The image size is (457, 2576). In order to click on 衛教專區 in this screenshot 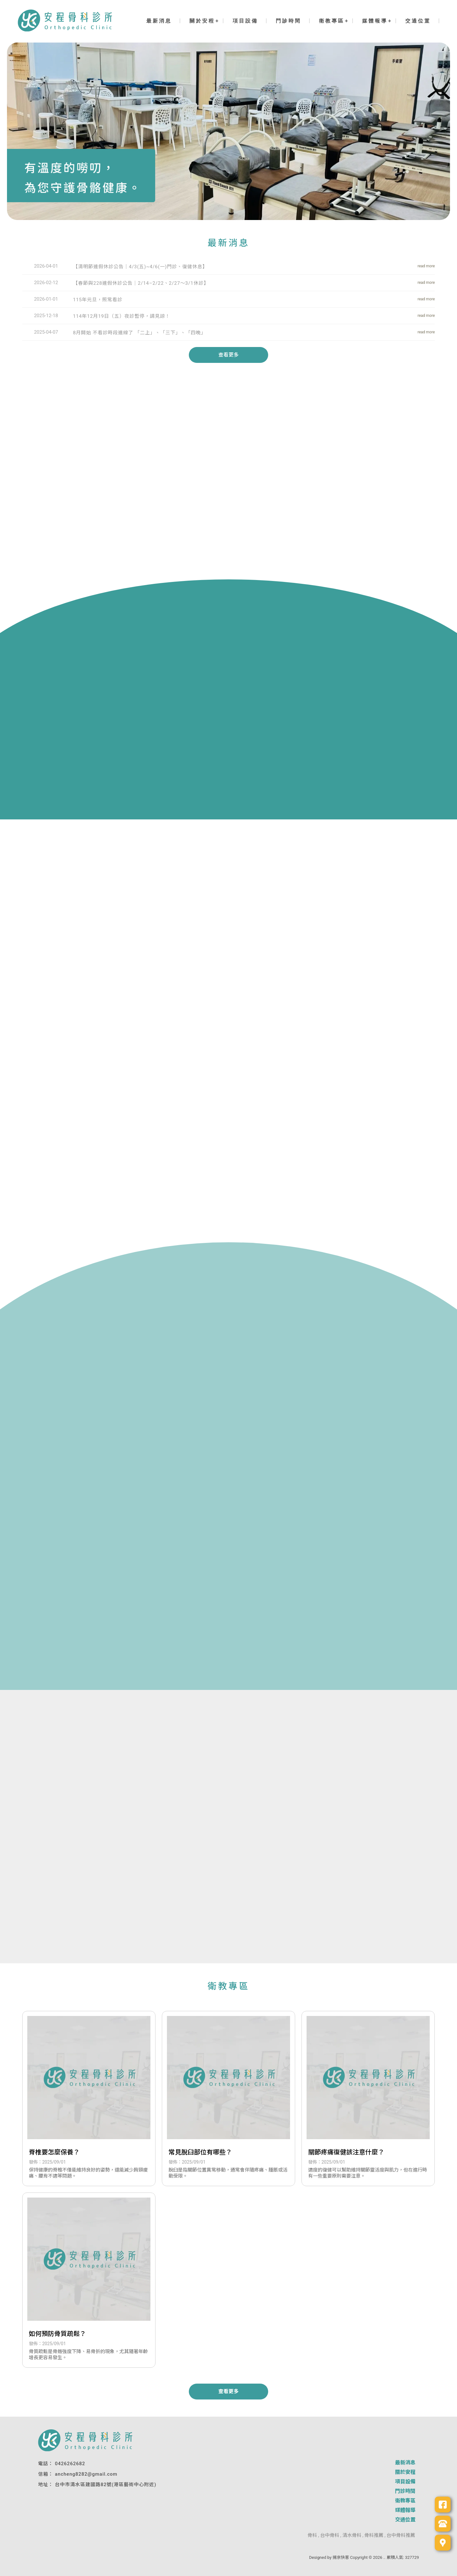, I will do `click(331, 20)`.